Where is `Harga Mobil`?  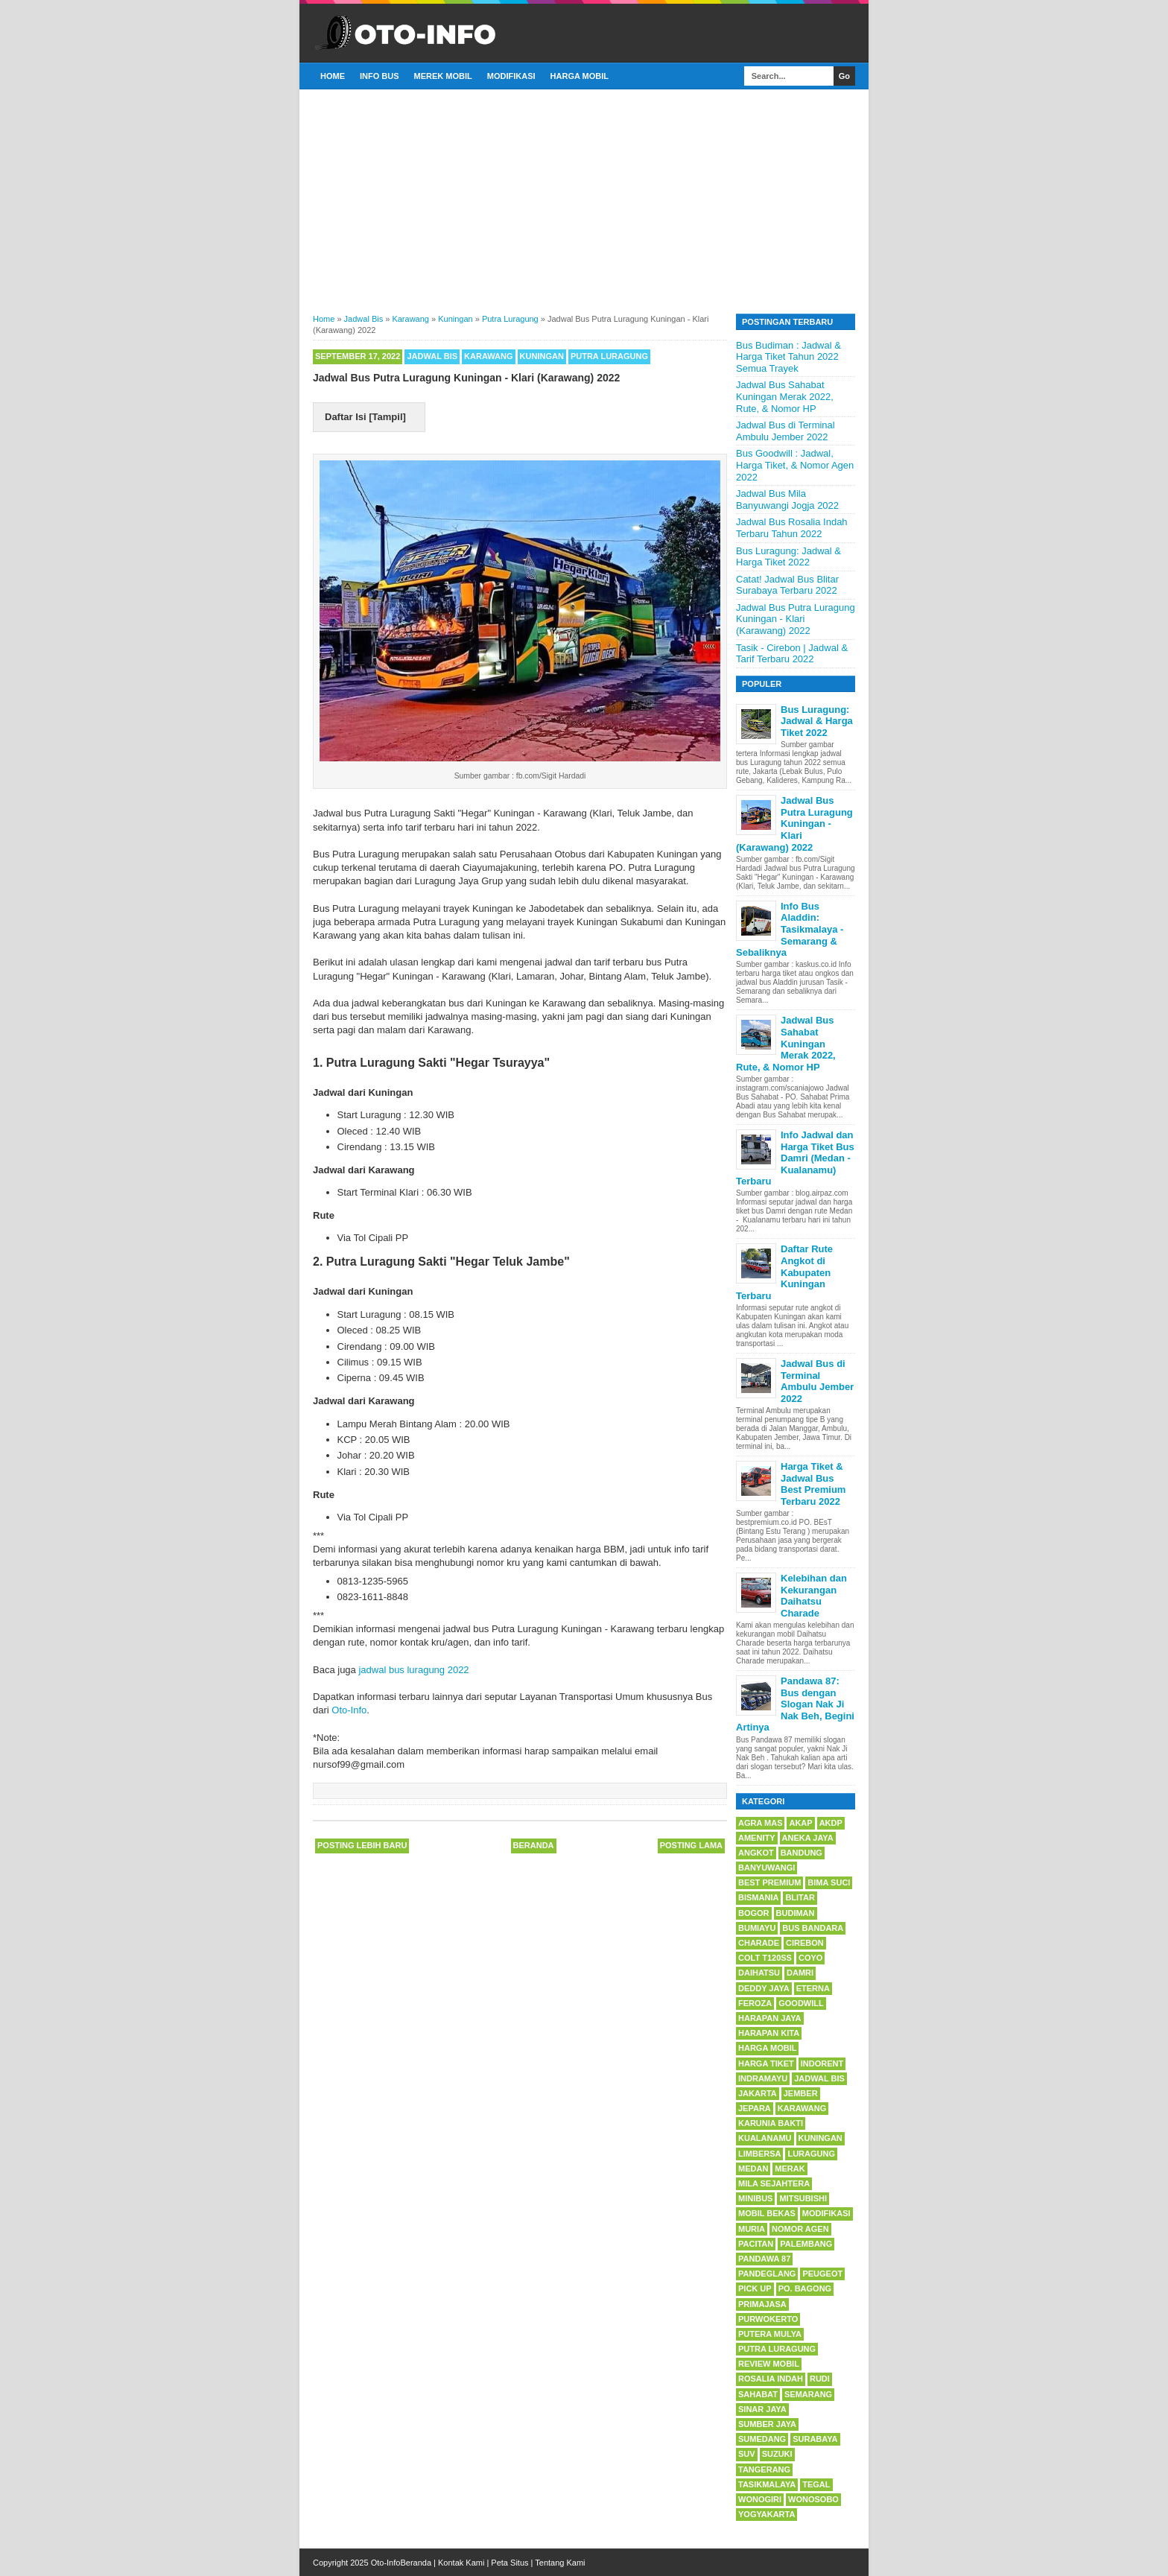
Harga Mobil is located at coordinates (579, 76).